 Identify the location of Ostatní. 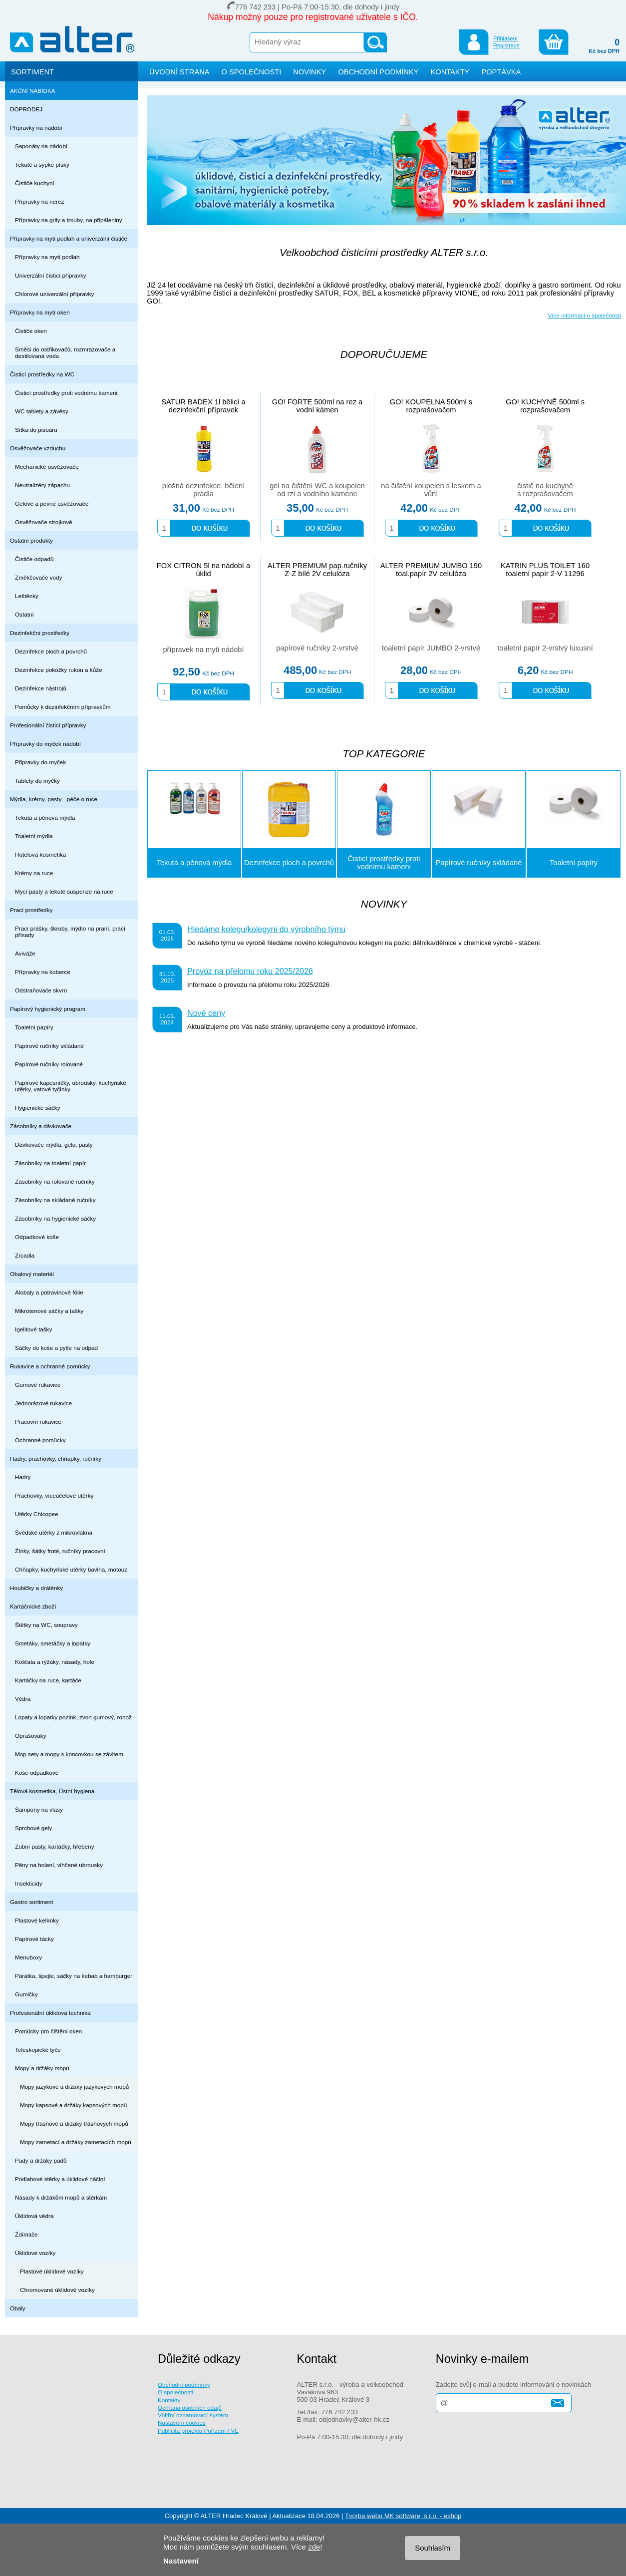
(24, 614).